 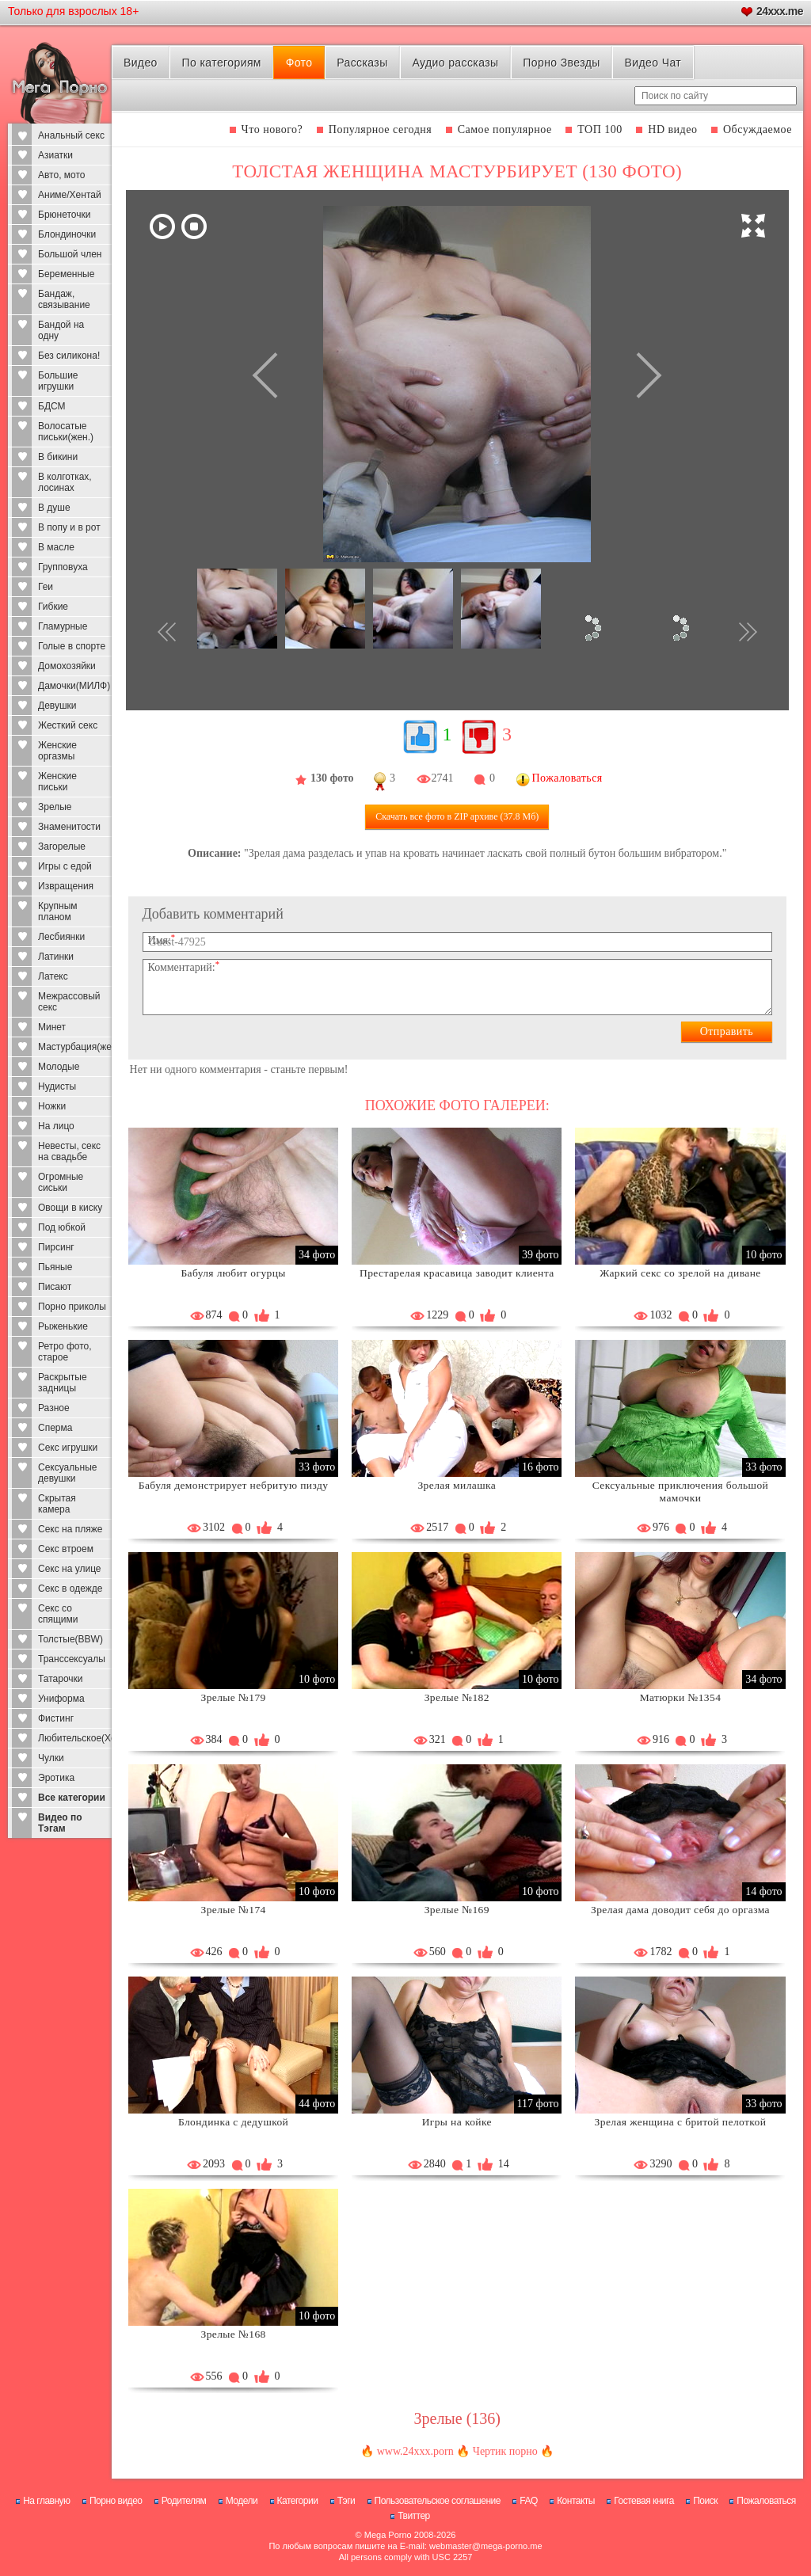 What do you see at coordinates (681, 1697) in the screenshot?
I see `Матюрки №1354` at bounding box center [681, 1697].